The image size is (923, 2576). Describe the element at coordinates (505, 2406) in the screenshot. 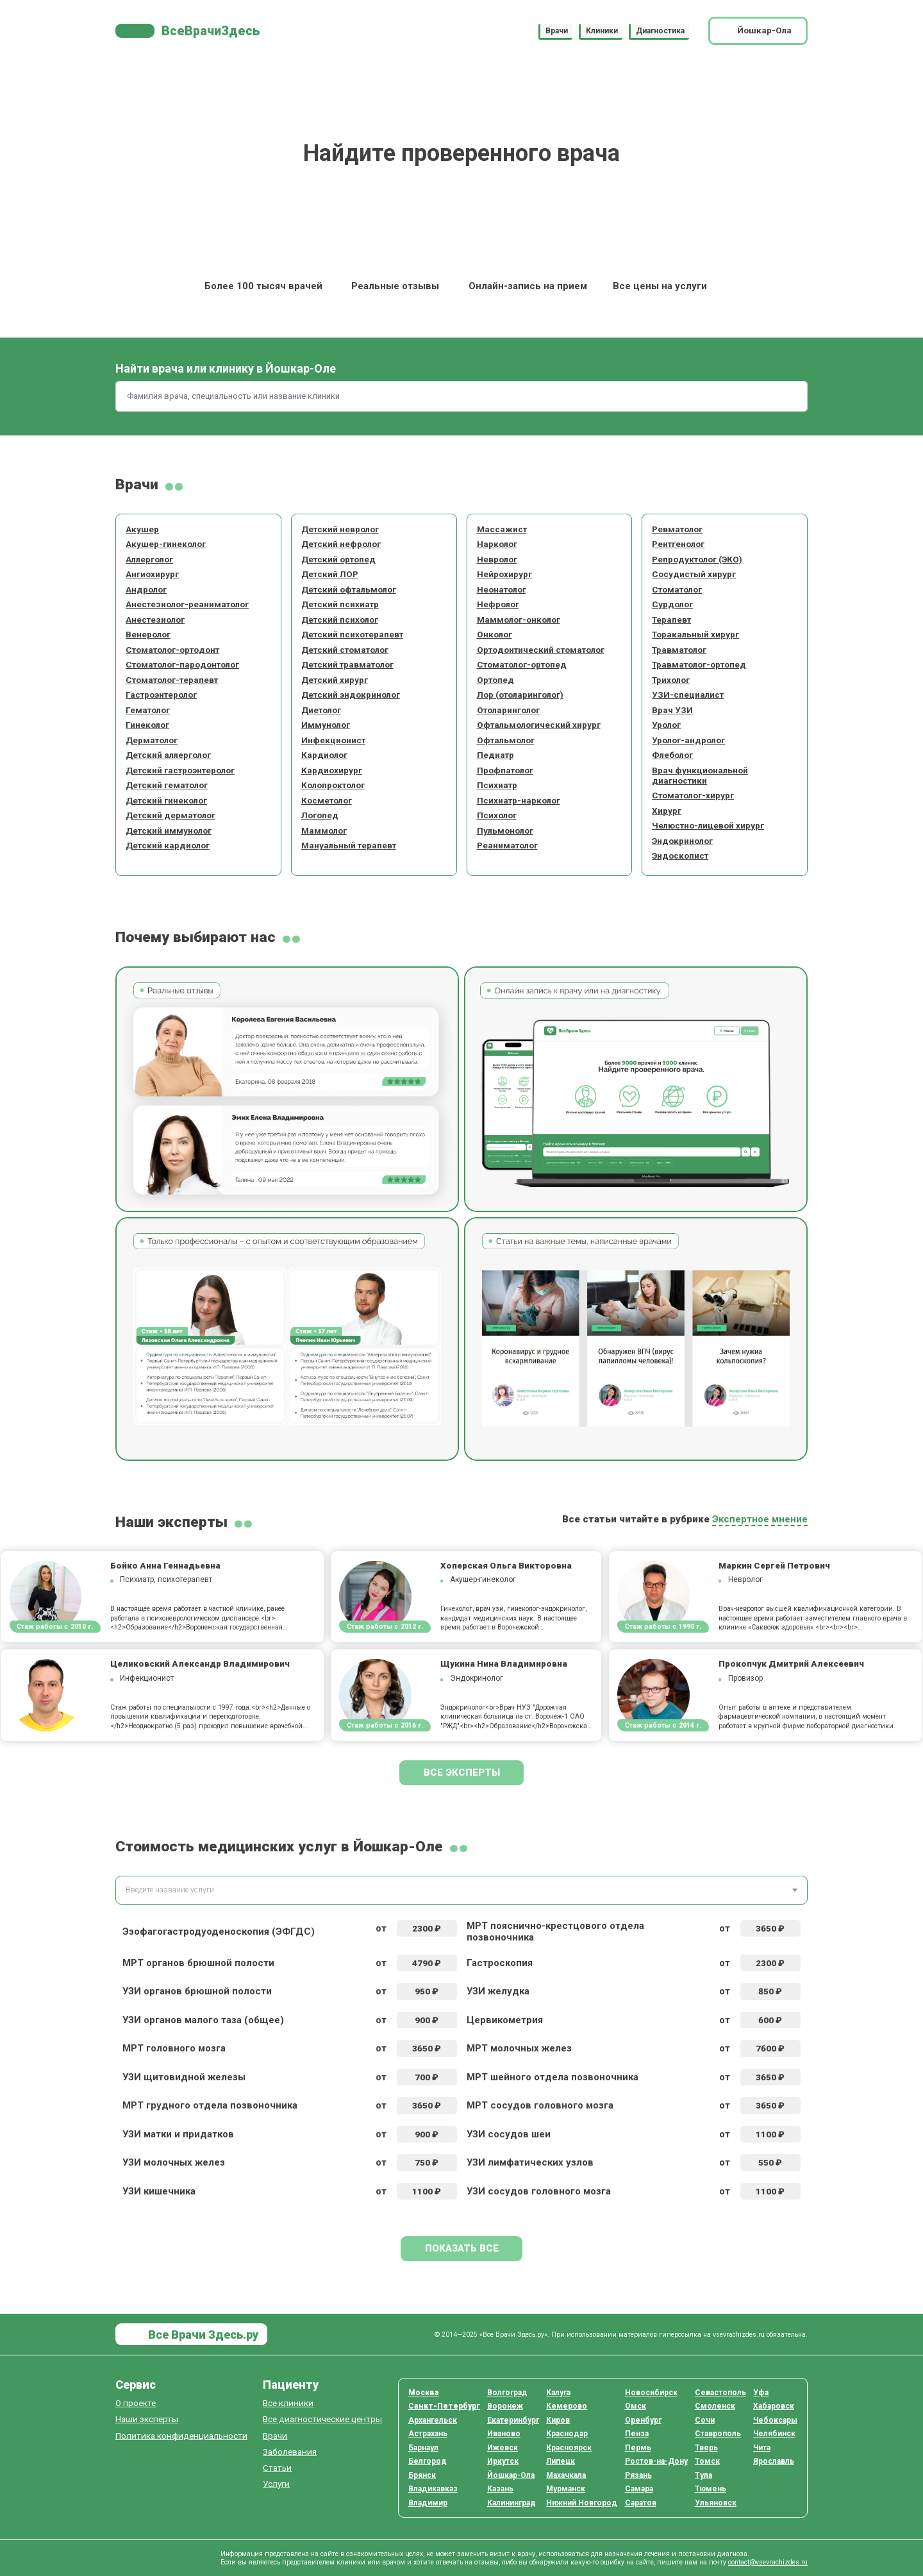

I see `Воронеж` at that location.